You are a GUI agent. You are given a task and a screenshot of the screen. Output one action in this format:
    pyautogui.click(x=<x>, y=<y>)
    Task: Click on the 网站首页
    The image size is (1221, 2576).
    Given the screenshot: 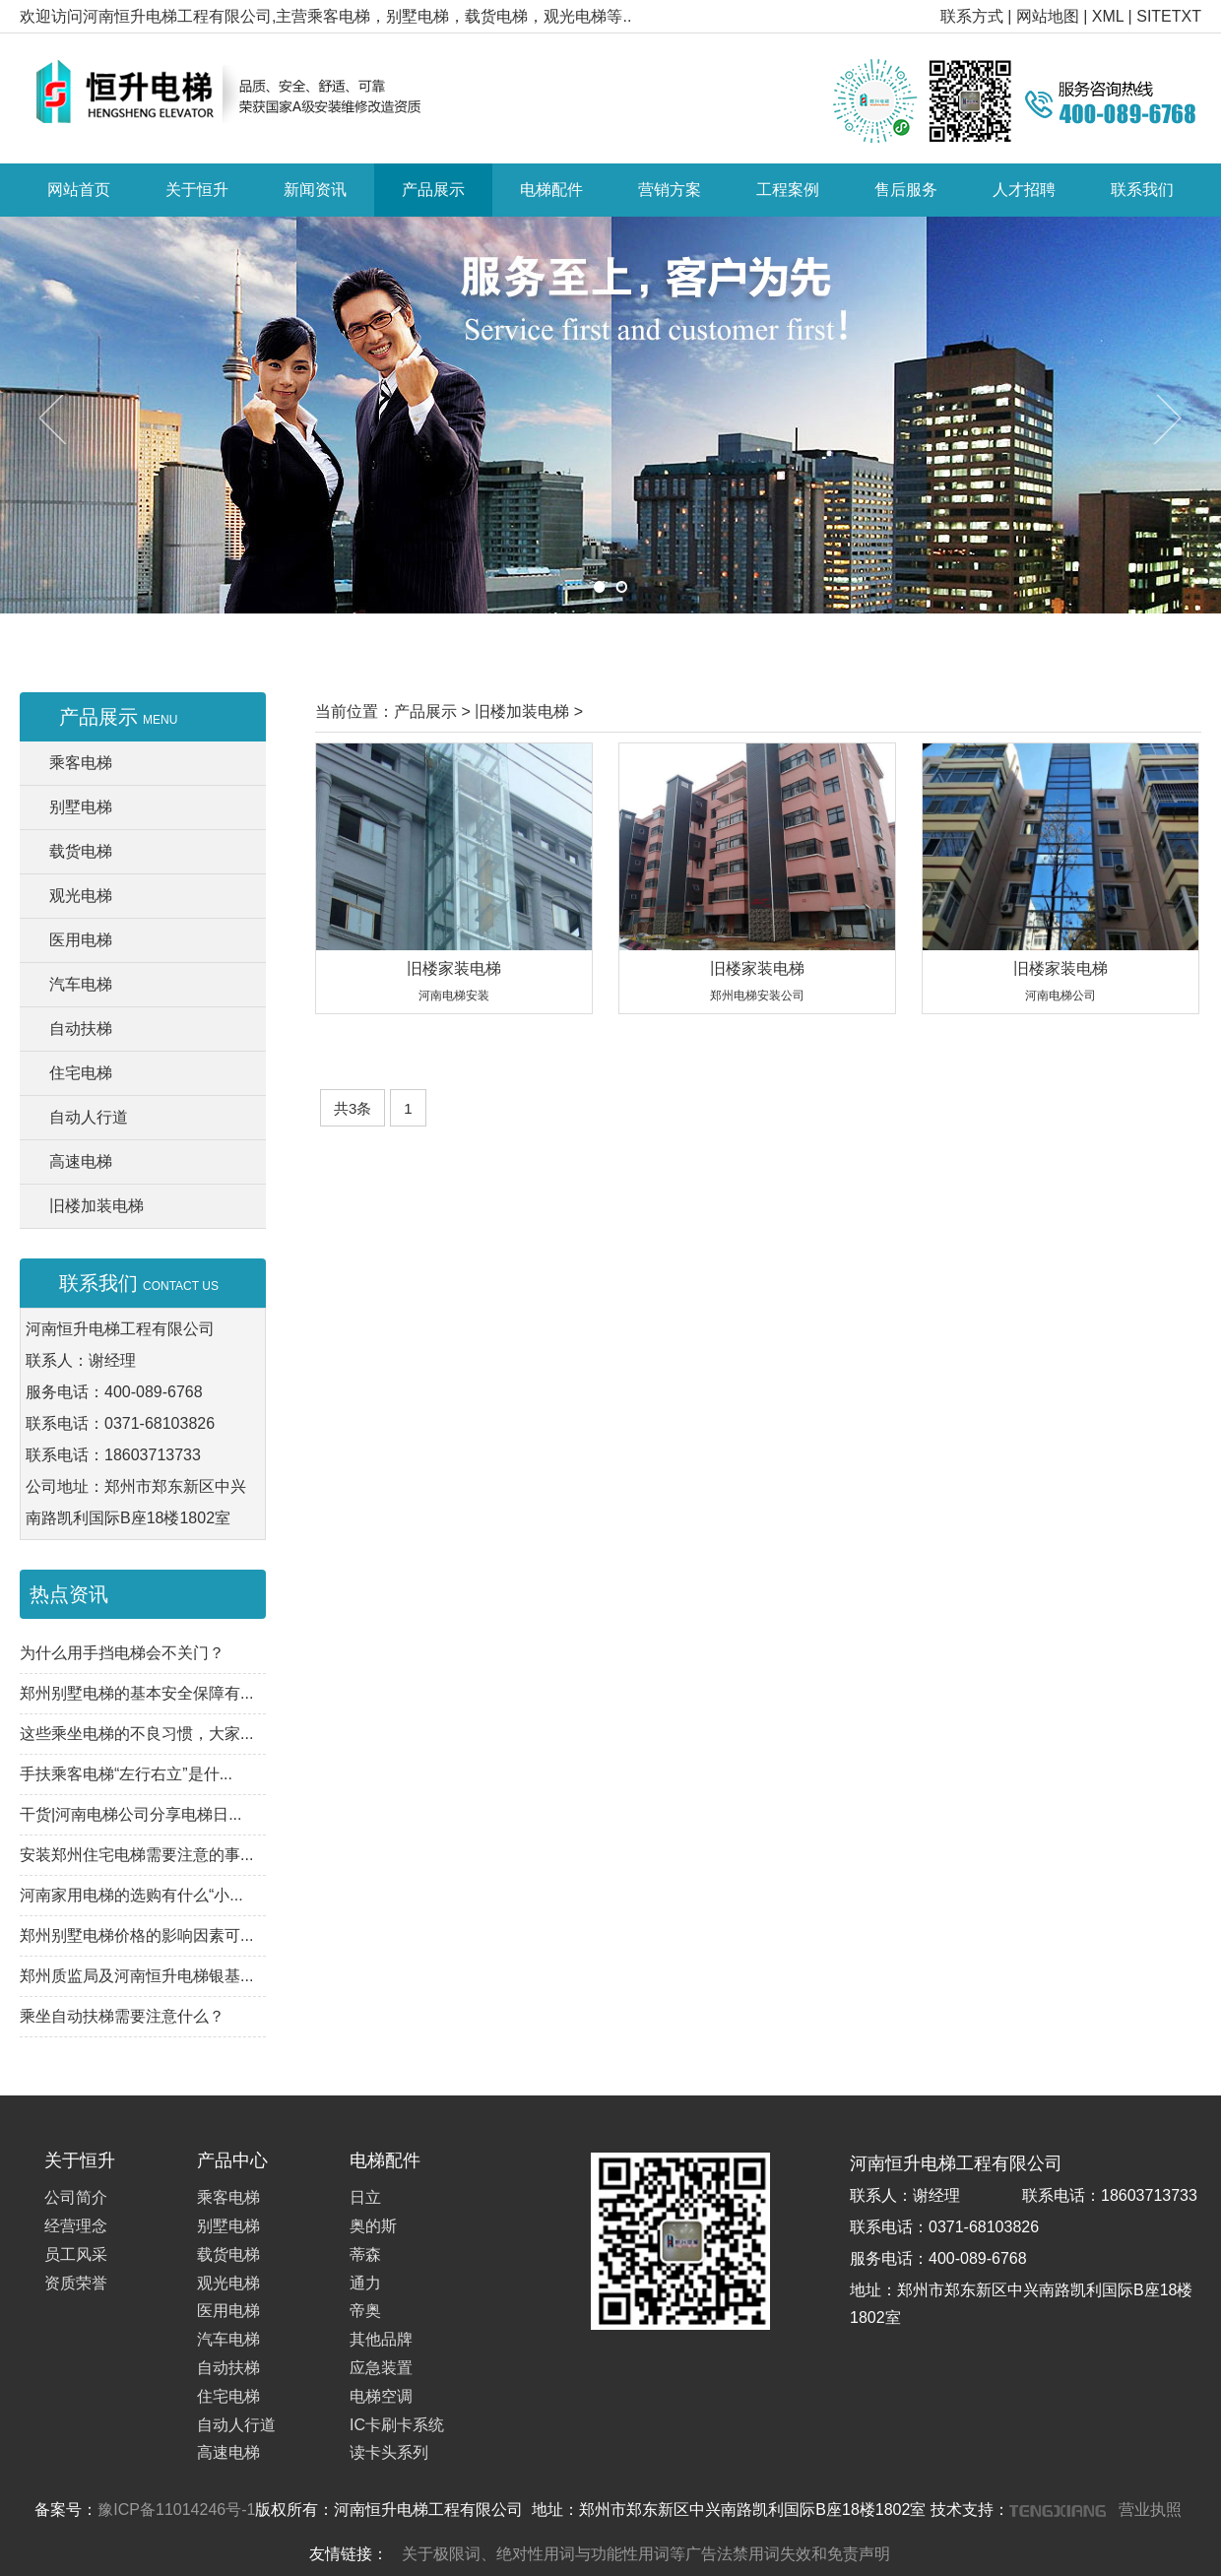 What is the action you would take?
    pyautogui.click(x=78, y=189)
    